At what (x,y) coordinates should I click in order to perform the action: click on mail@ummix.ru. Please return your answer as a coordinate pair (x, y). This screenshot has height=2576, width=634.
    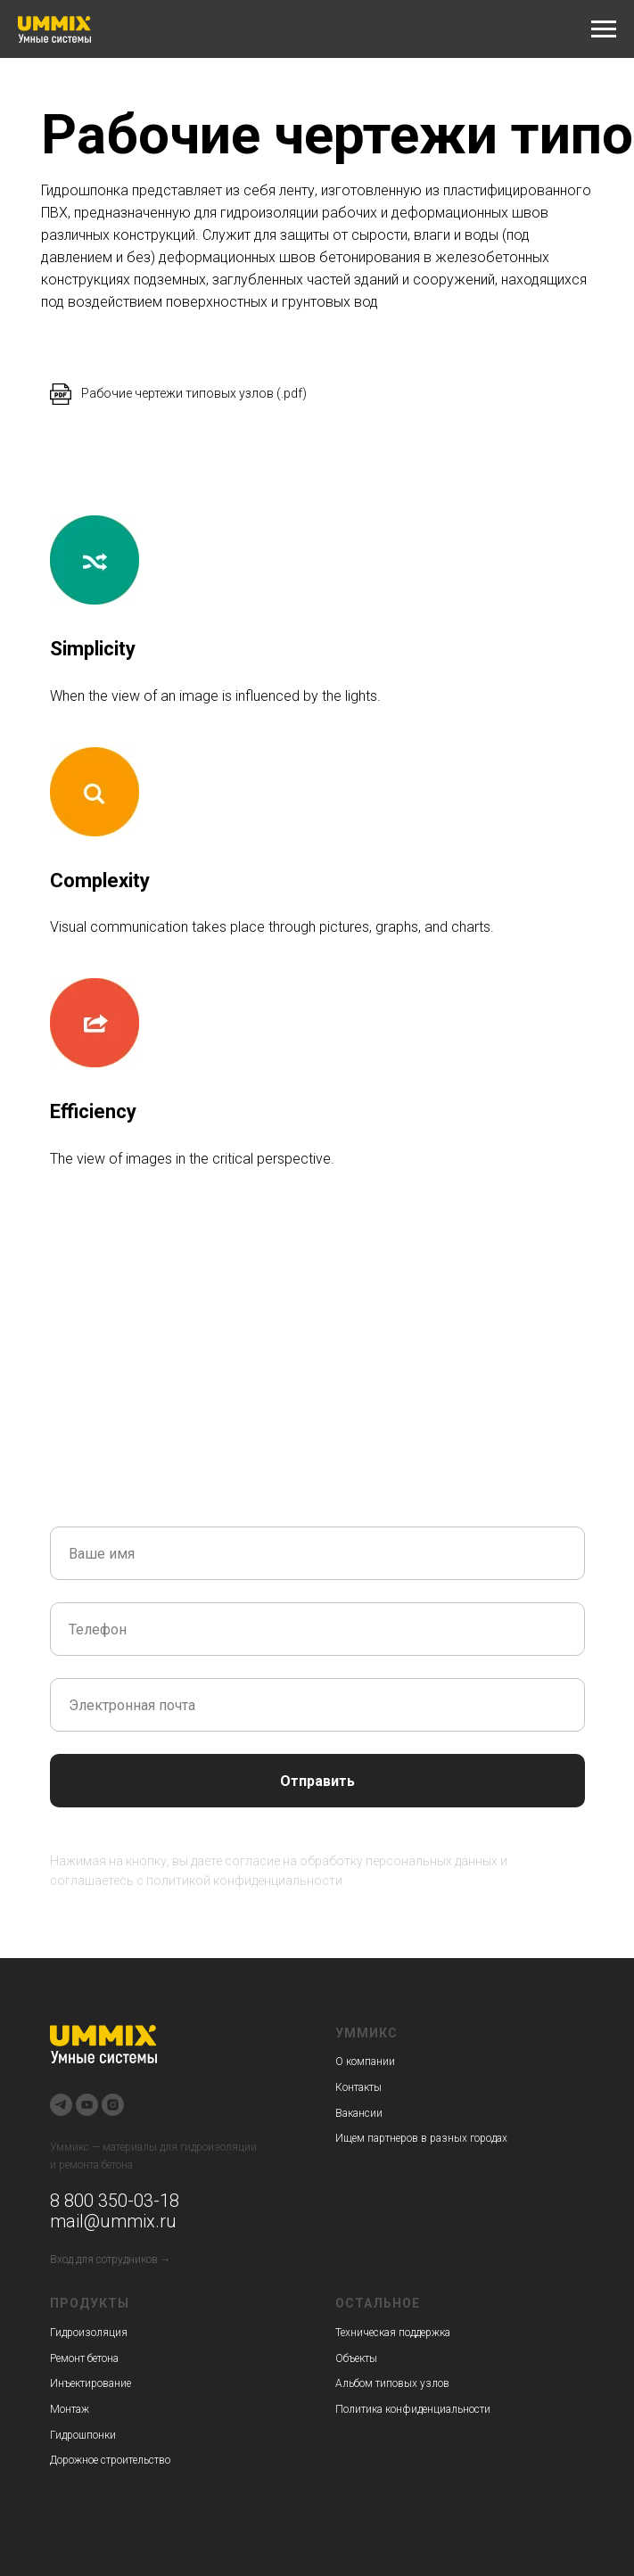
    Looking at the image, I should click on (113, 2221).